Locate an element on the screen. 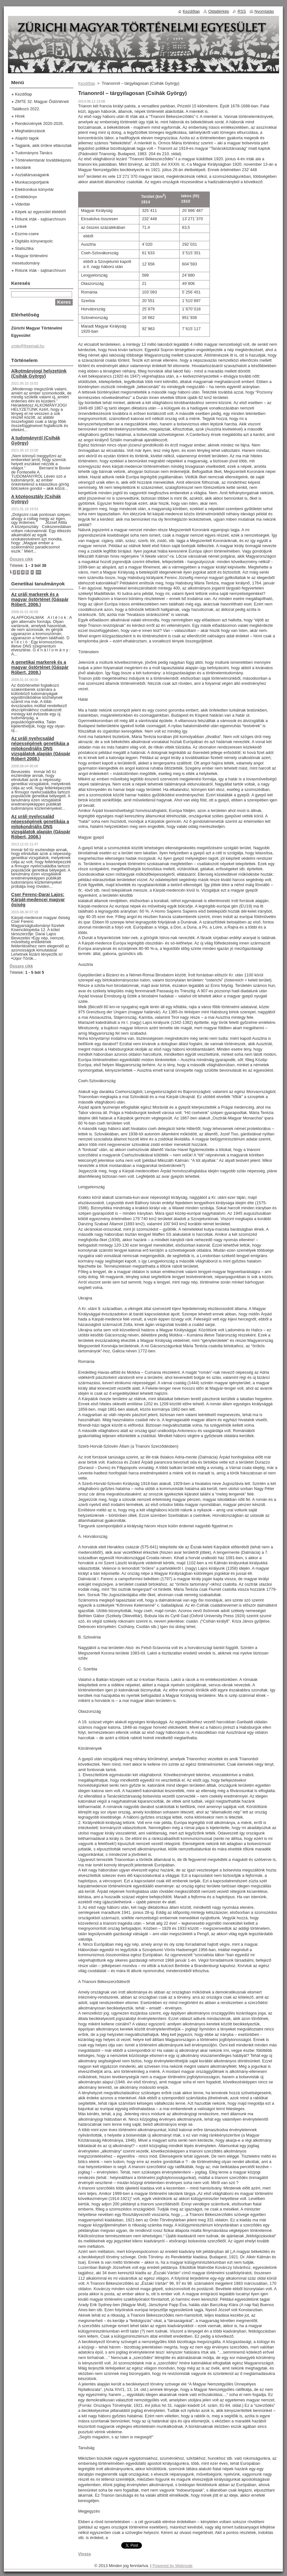 Image resolution: width=287 pixels, height=2576 pixels. Statisztika is located at coordinates (24, 248).